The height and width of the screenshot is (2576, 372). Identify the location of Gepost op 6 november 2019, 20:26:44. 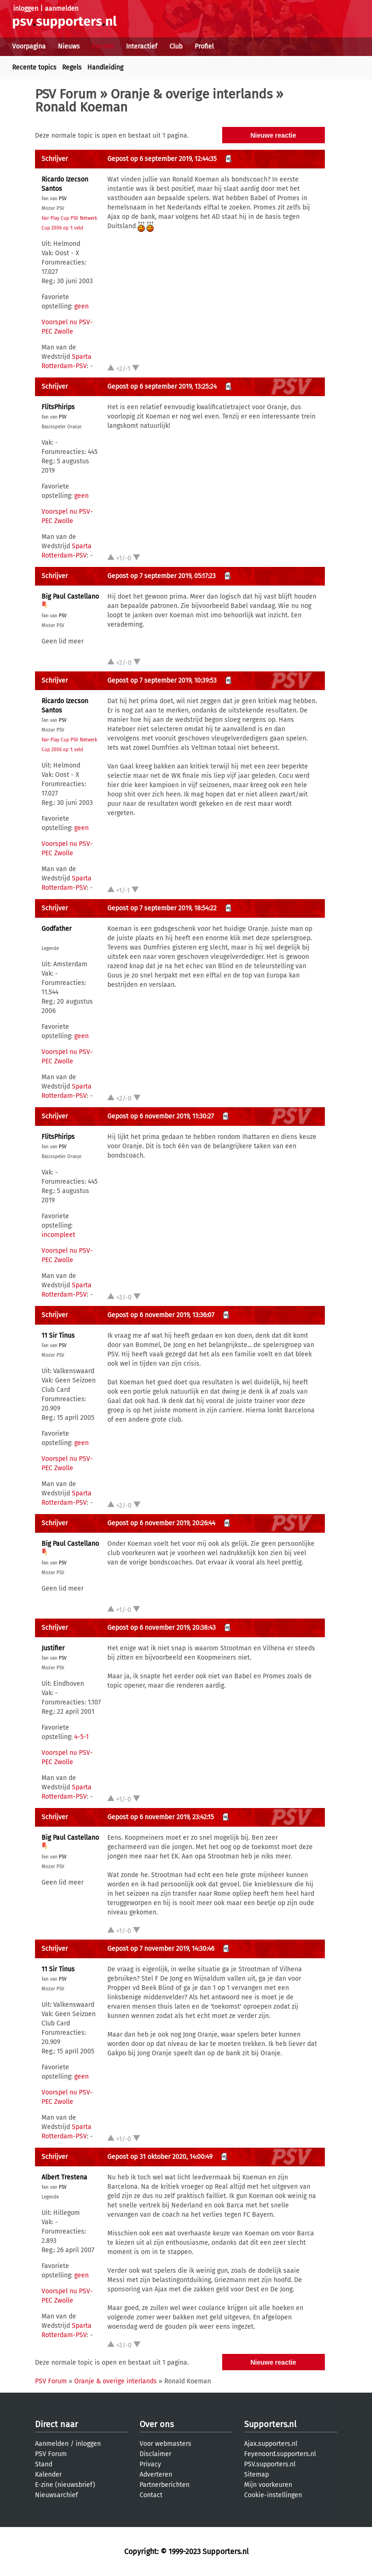
(161, 1523).